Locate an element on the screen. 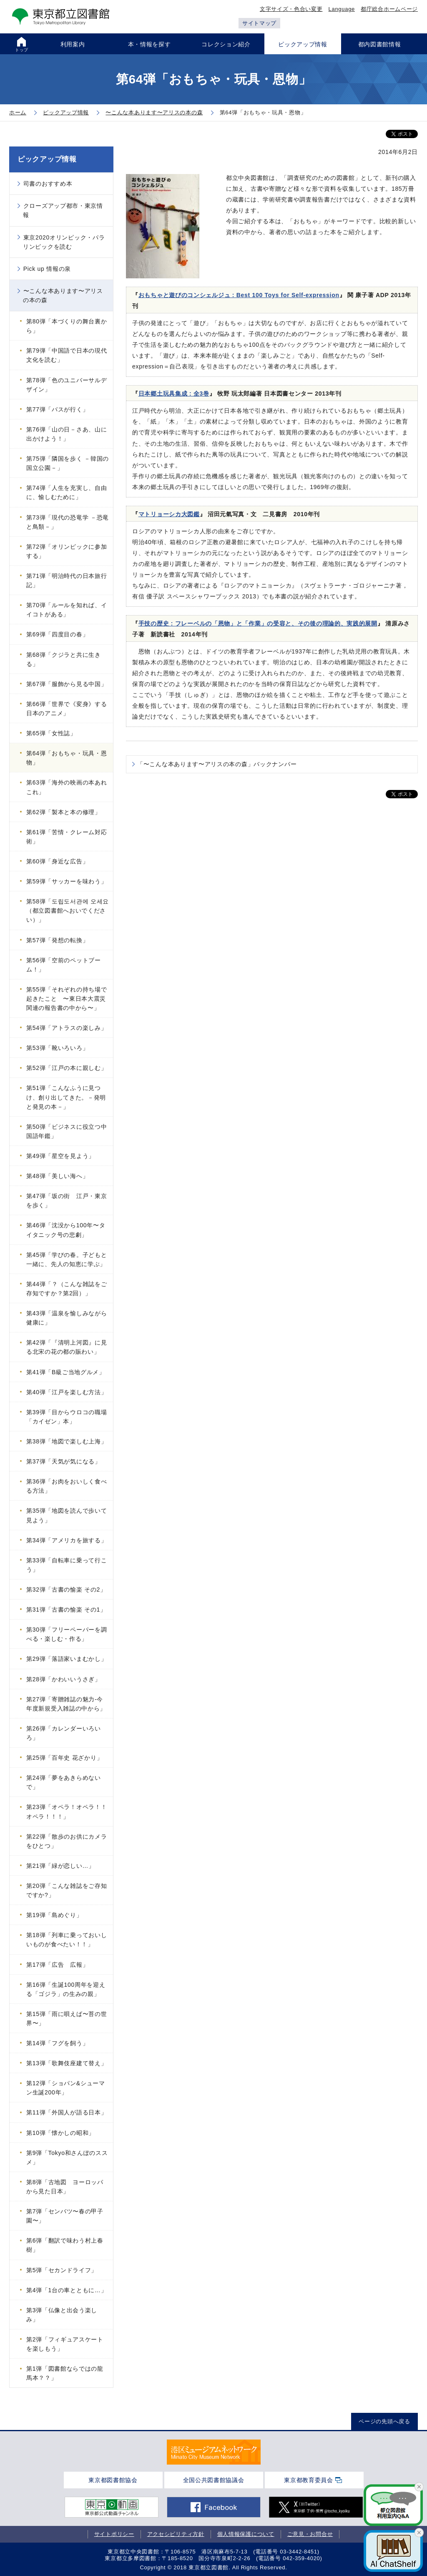 This screenshot has width=427, height=2576. 東京都図書館協会 is located at coordinates (113, 2480).